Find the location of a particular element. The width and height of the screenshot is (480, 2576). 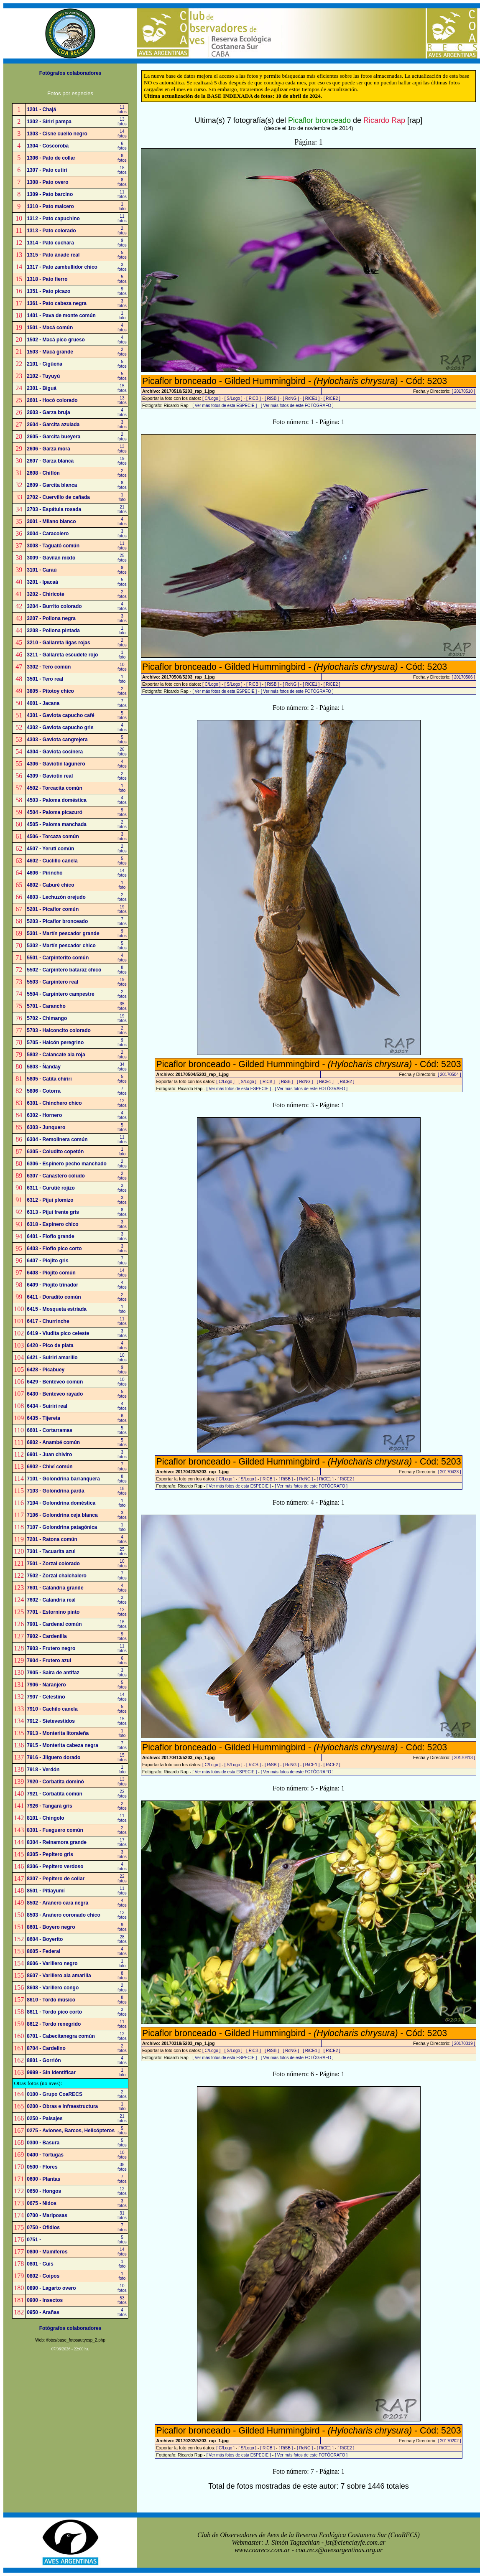

4502 - Torcacita común is located at coordinates (54, 788).